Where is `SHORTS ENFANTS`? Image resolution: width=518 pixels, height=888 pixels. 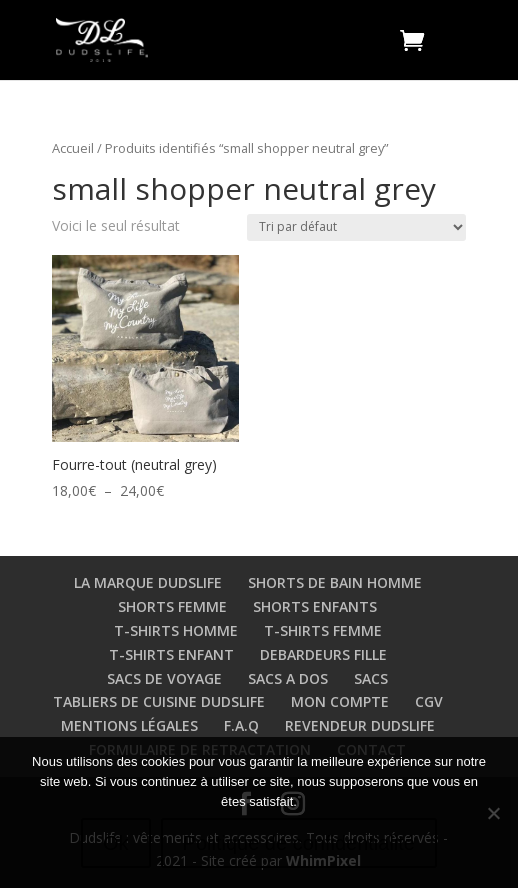
SHORTS ENFANTS is located at coordinates (315, 606).